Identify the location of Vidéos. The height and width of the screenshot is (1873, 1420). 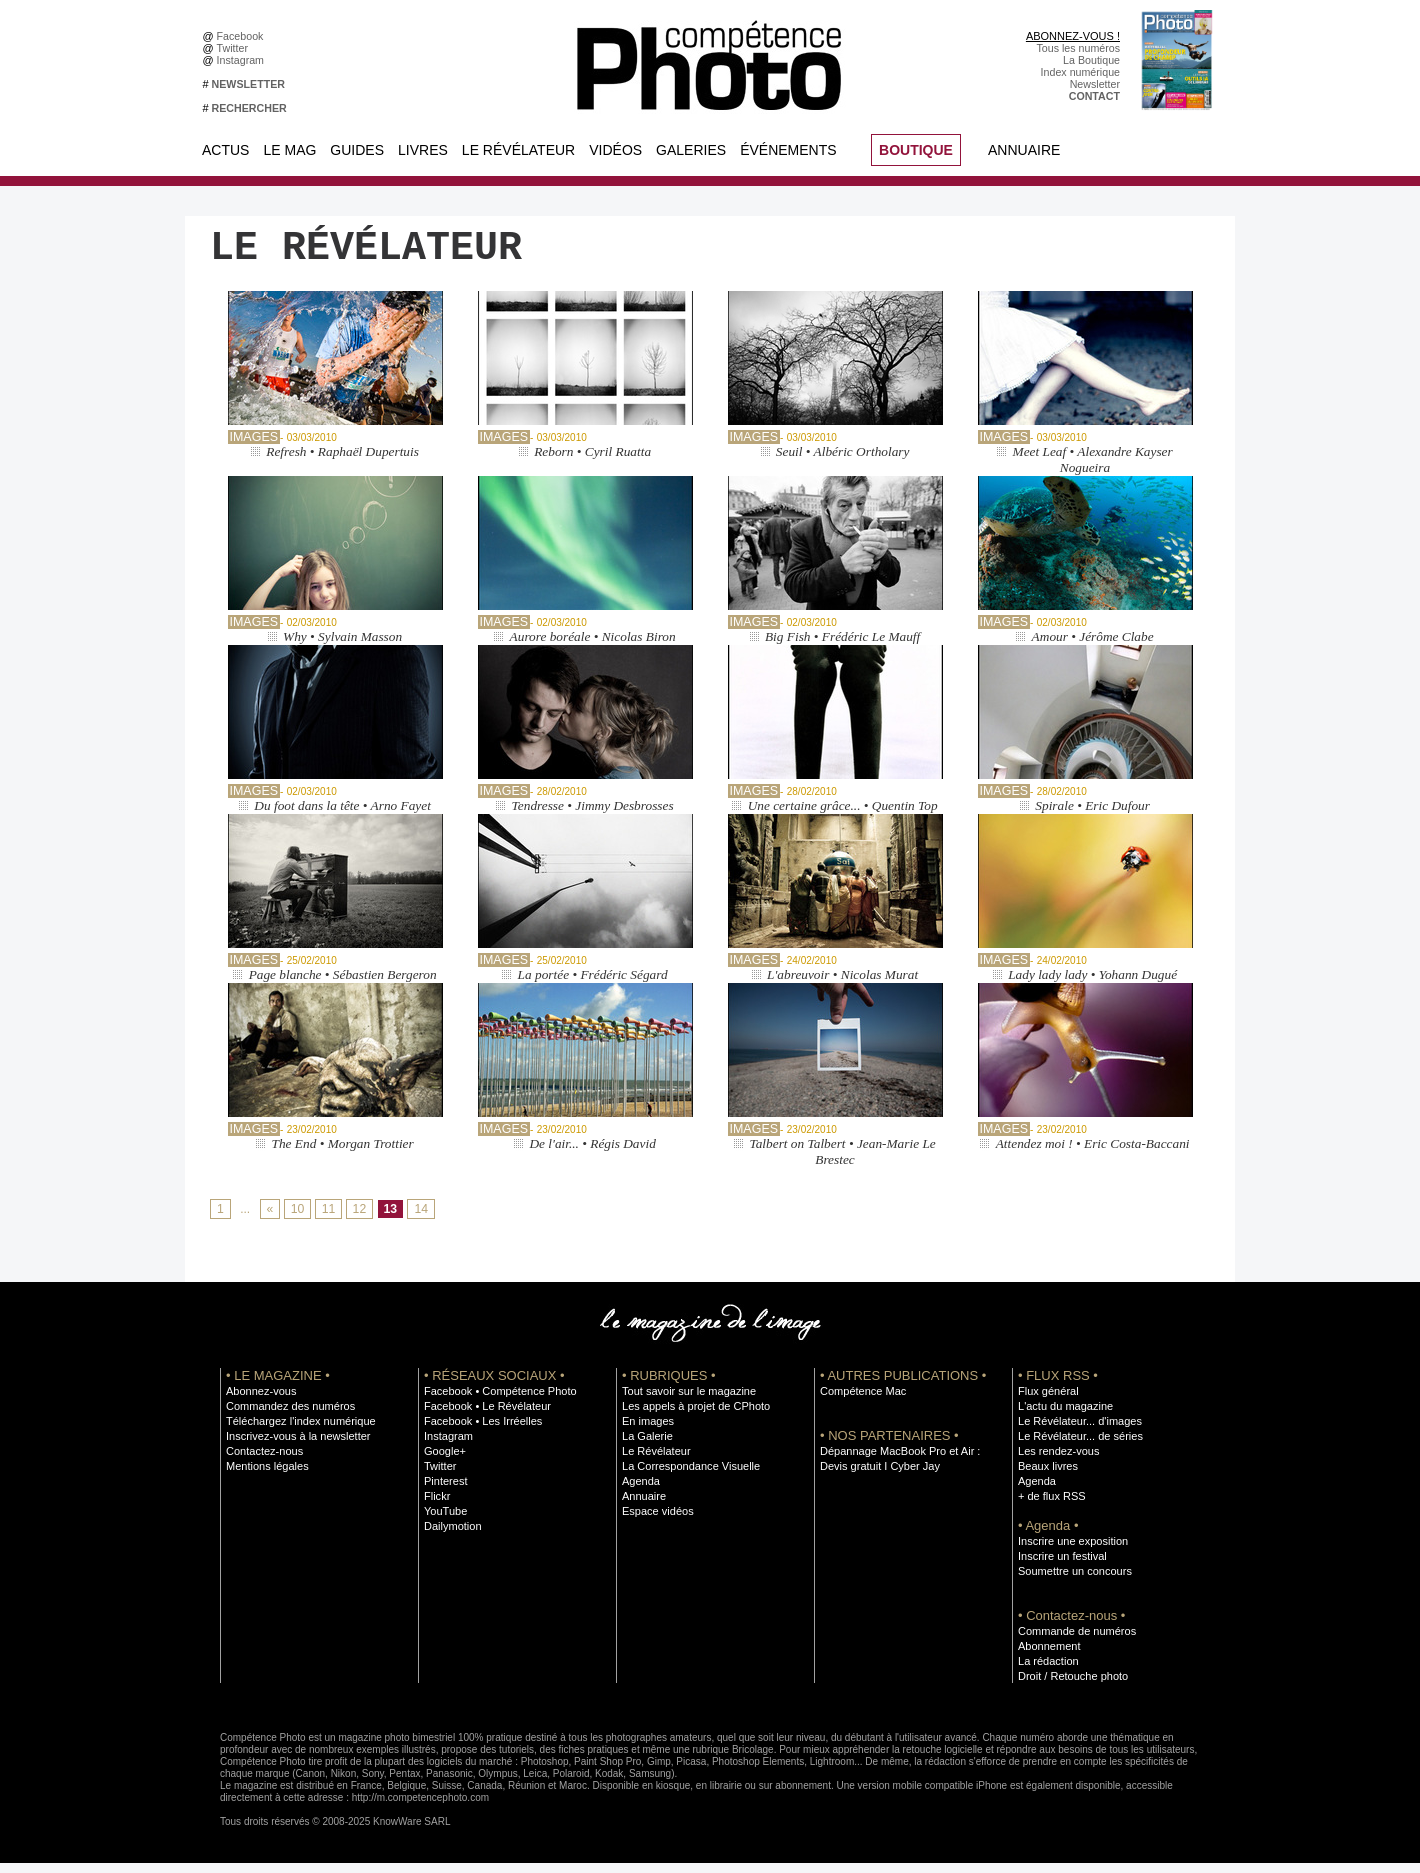
(615, 150).